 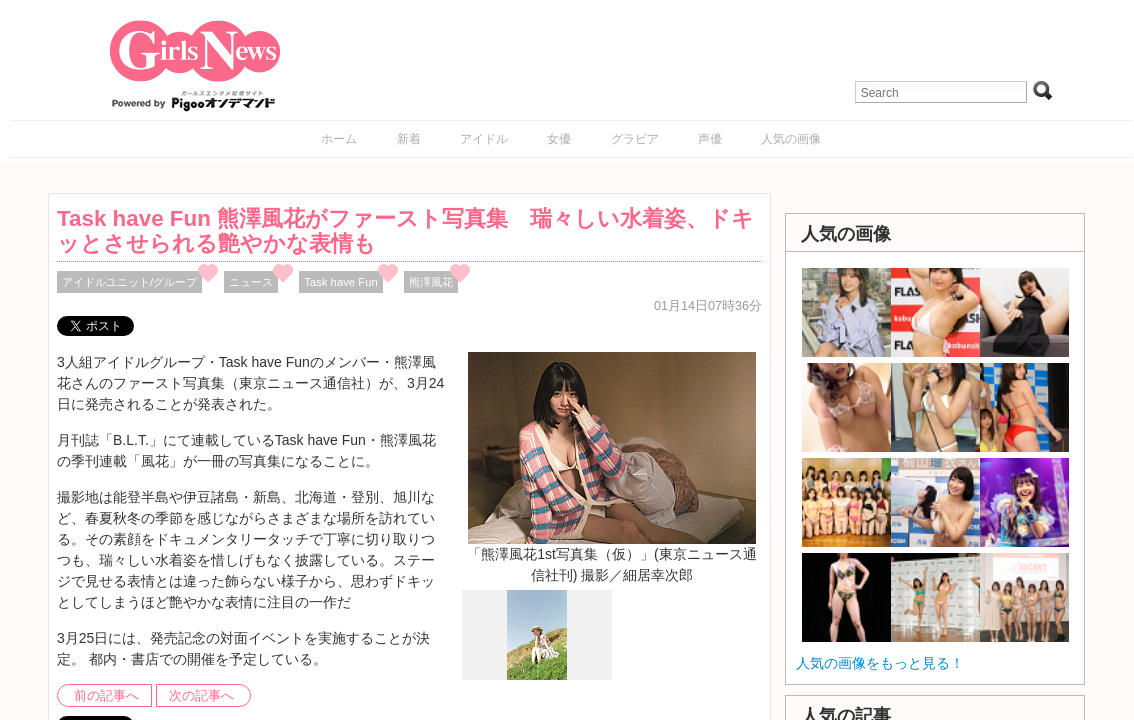 I want to click on 人気の画像, so click(x=791, y=139).